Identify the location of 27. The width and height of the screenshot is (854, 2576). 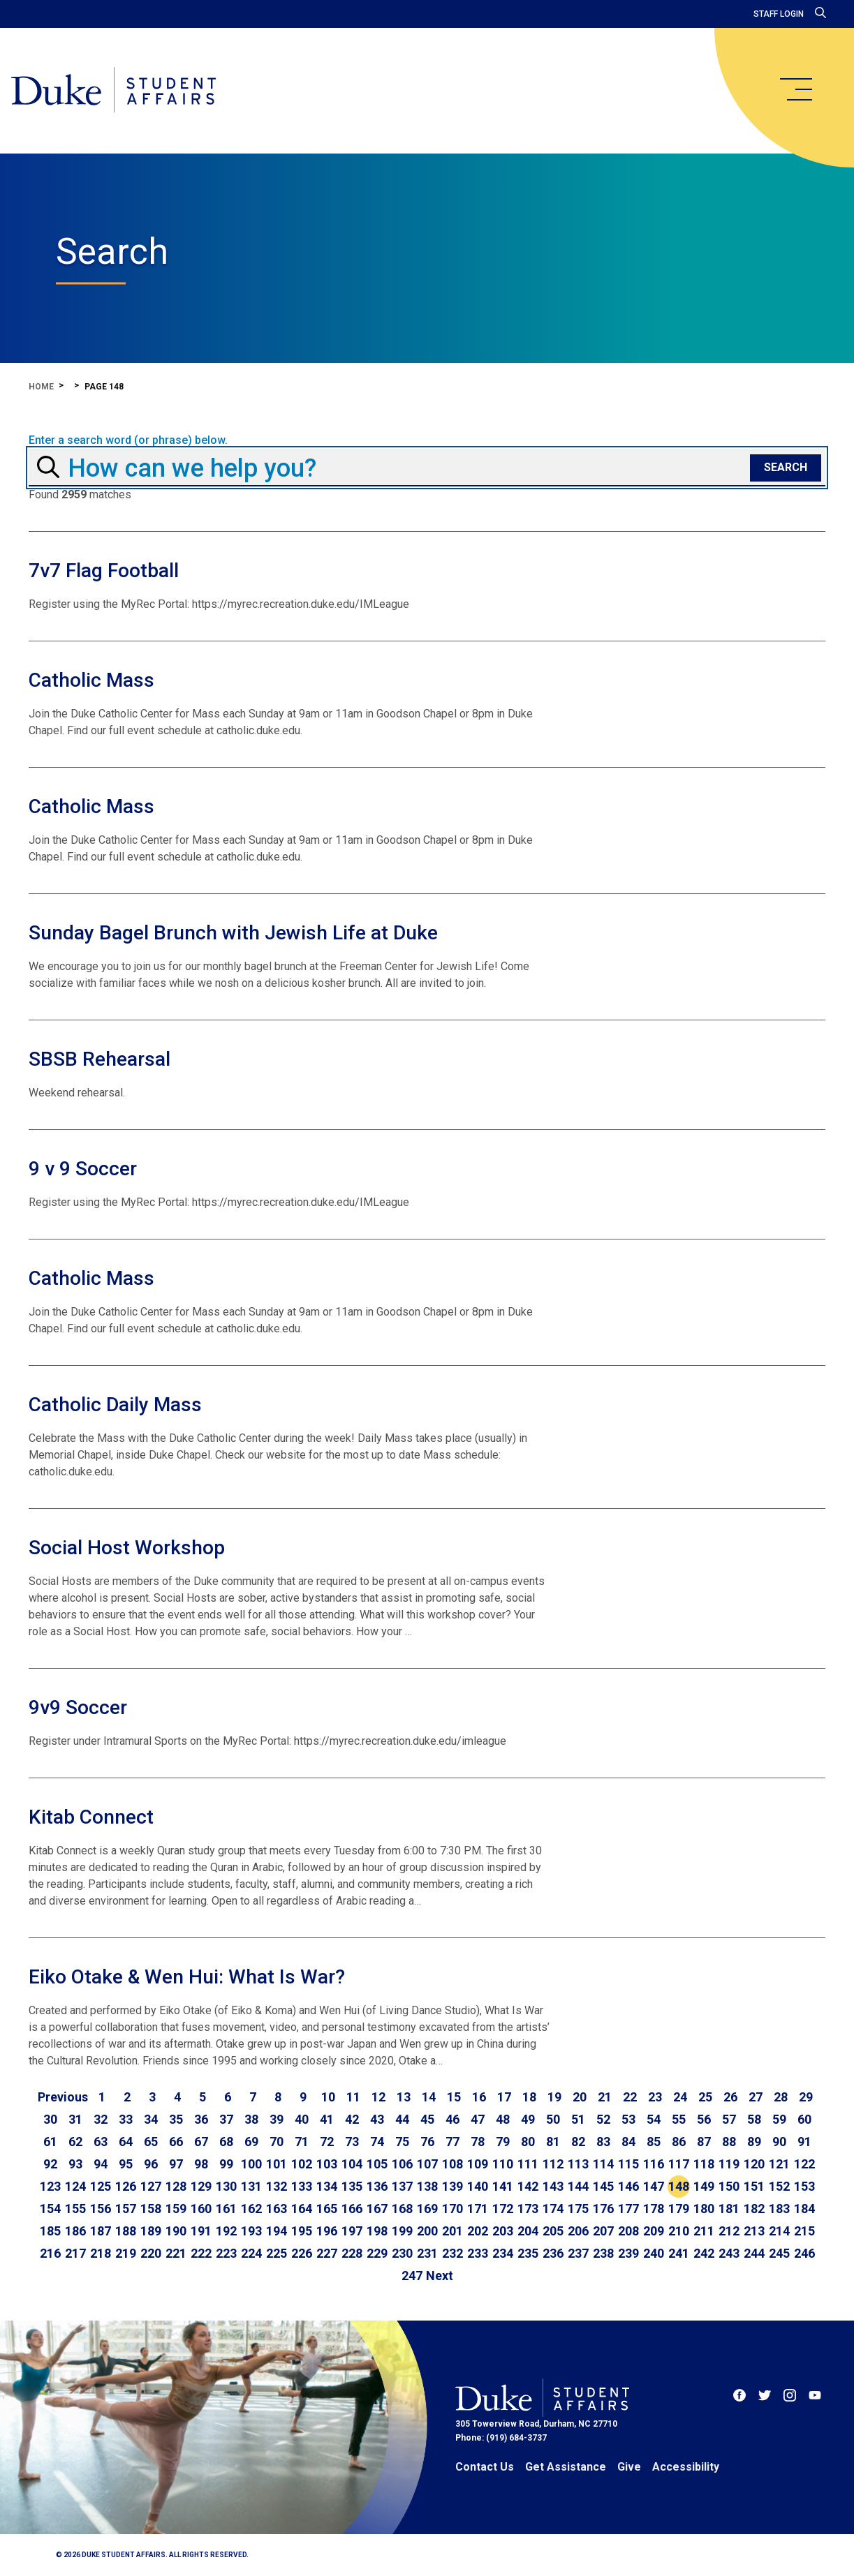
(756, 2097).